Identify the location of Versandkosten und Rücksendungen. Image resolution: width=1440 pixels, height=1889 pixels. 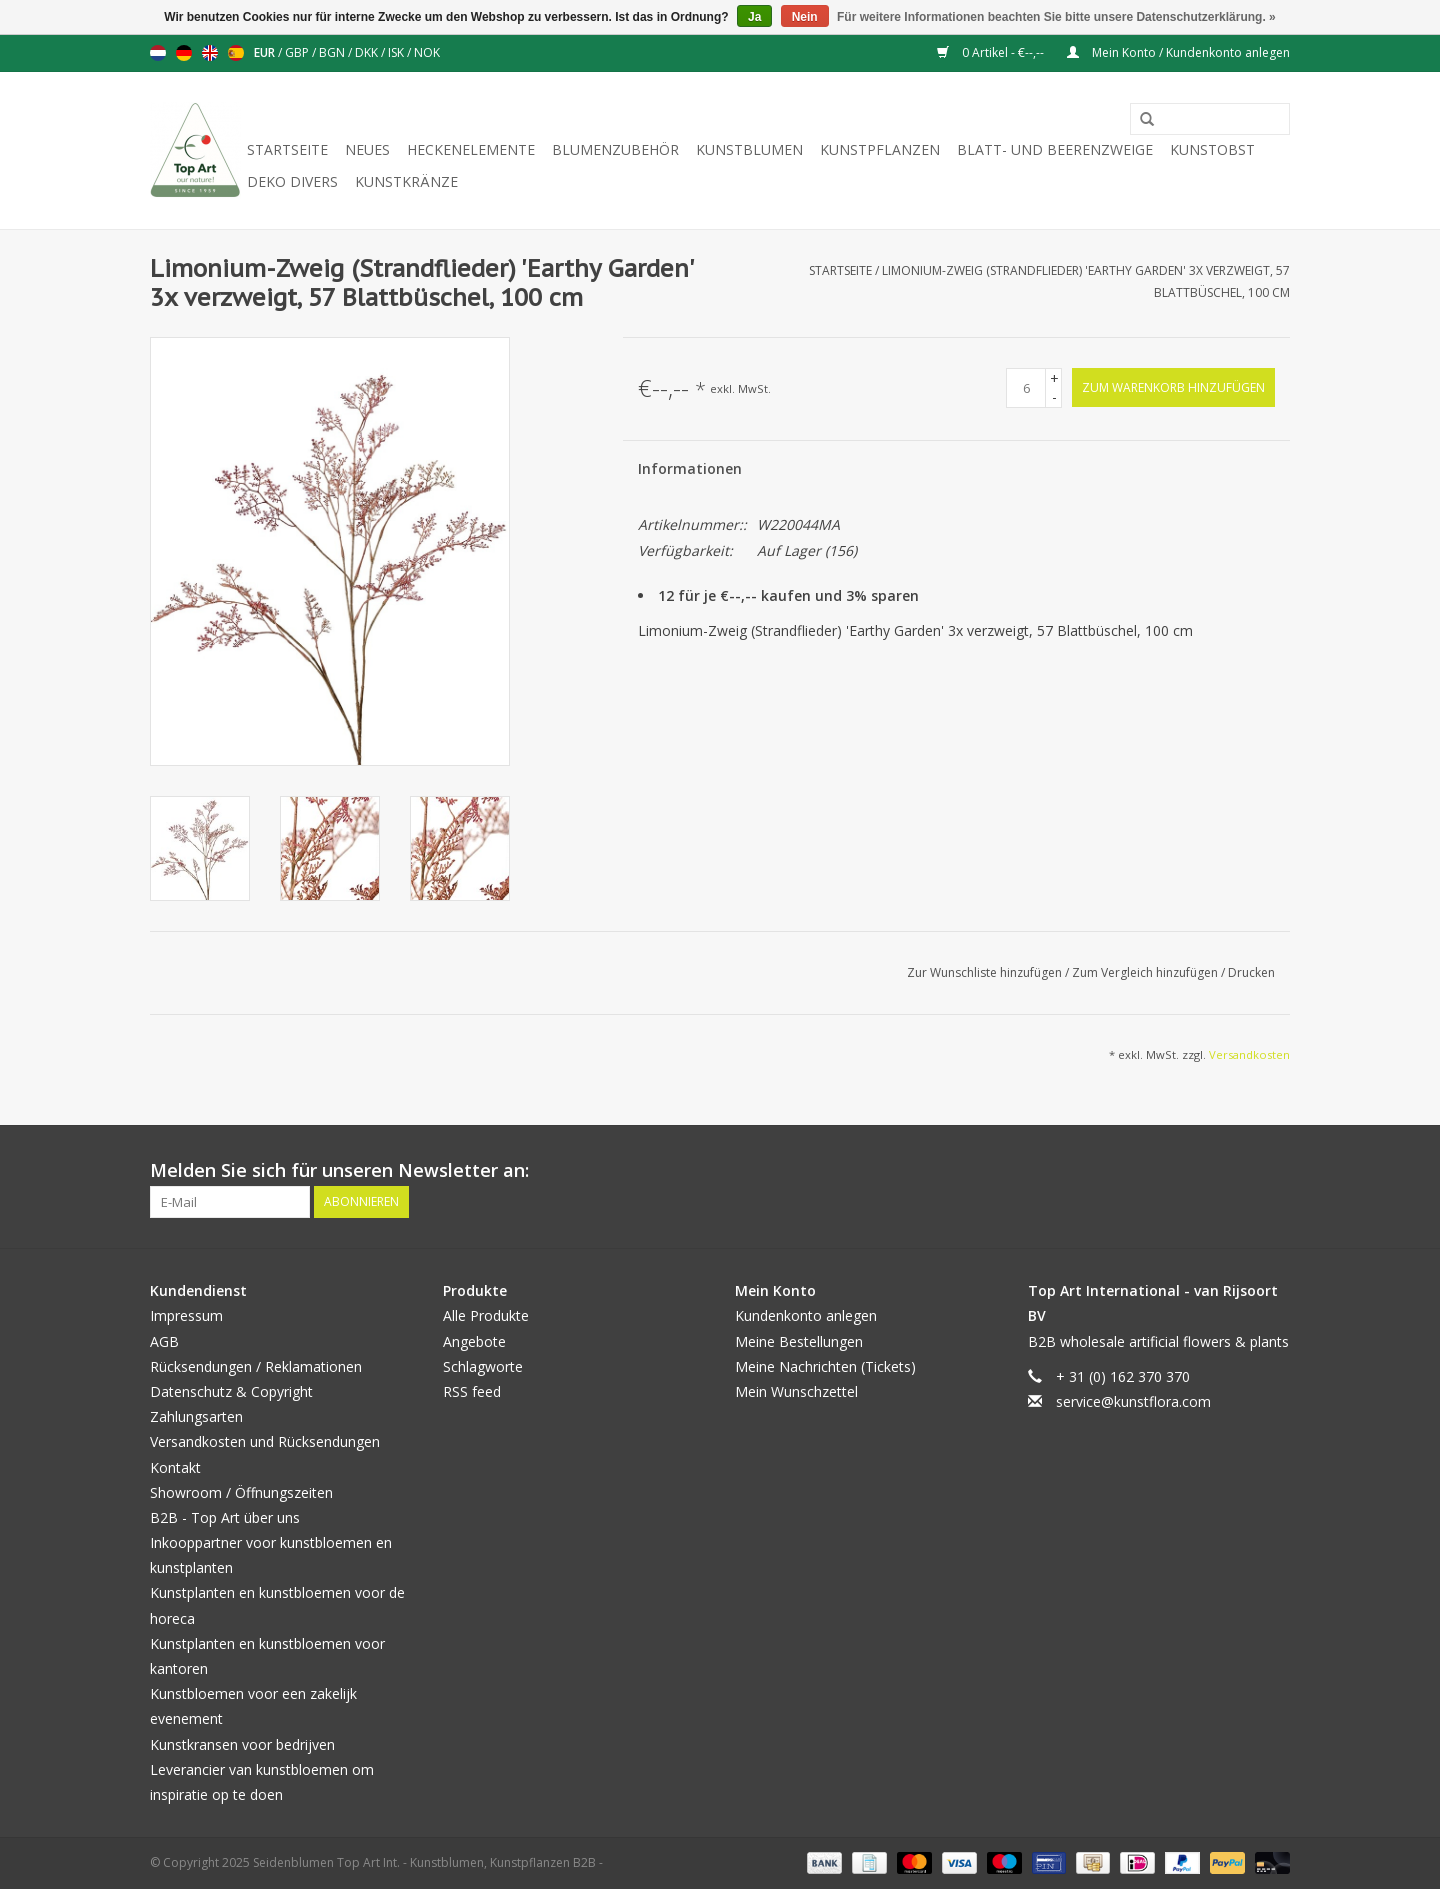
(265, 1441).